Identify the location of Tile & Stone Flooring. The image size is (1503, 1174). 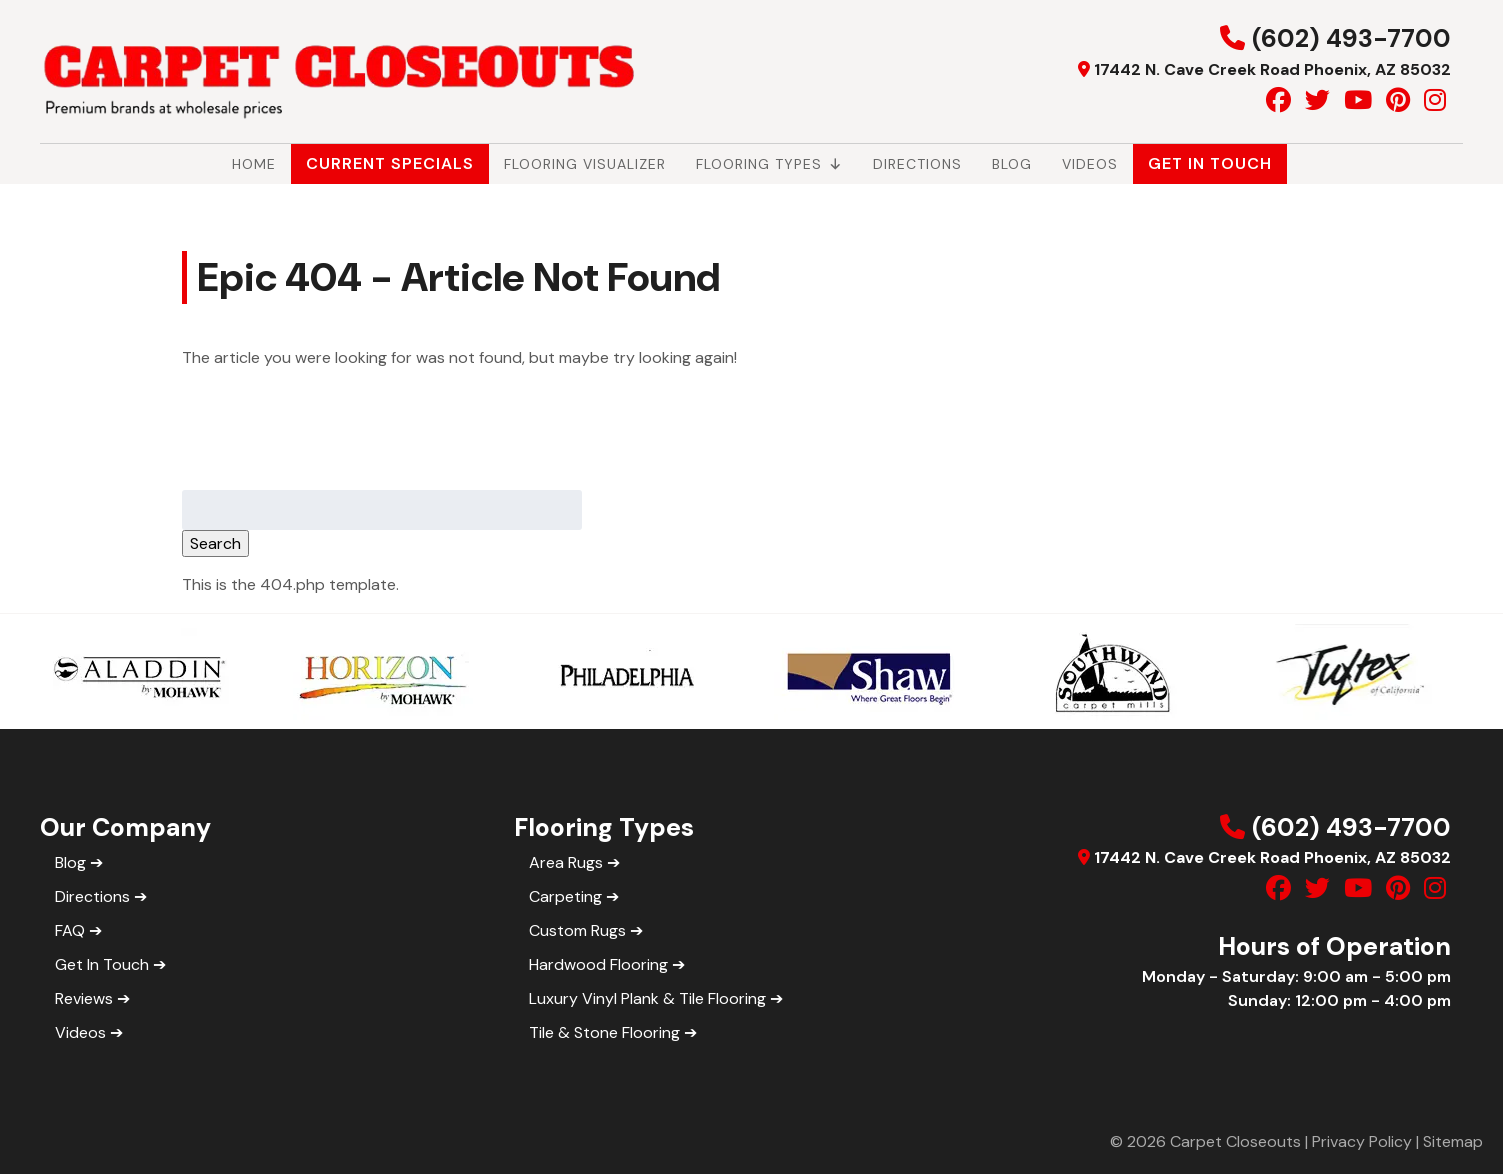
(604, 1032).